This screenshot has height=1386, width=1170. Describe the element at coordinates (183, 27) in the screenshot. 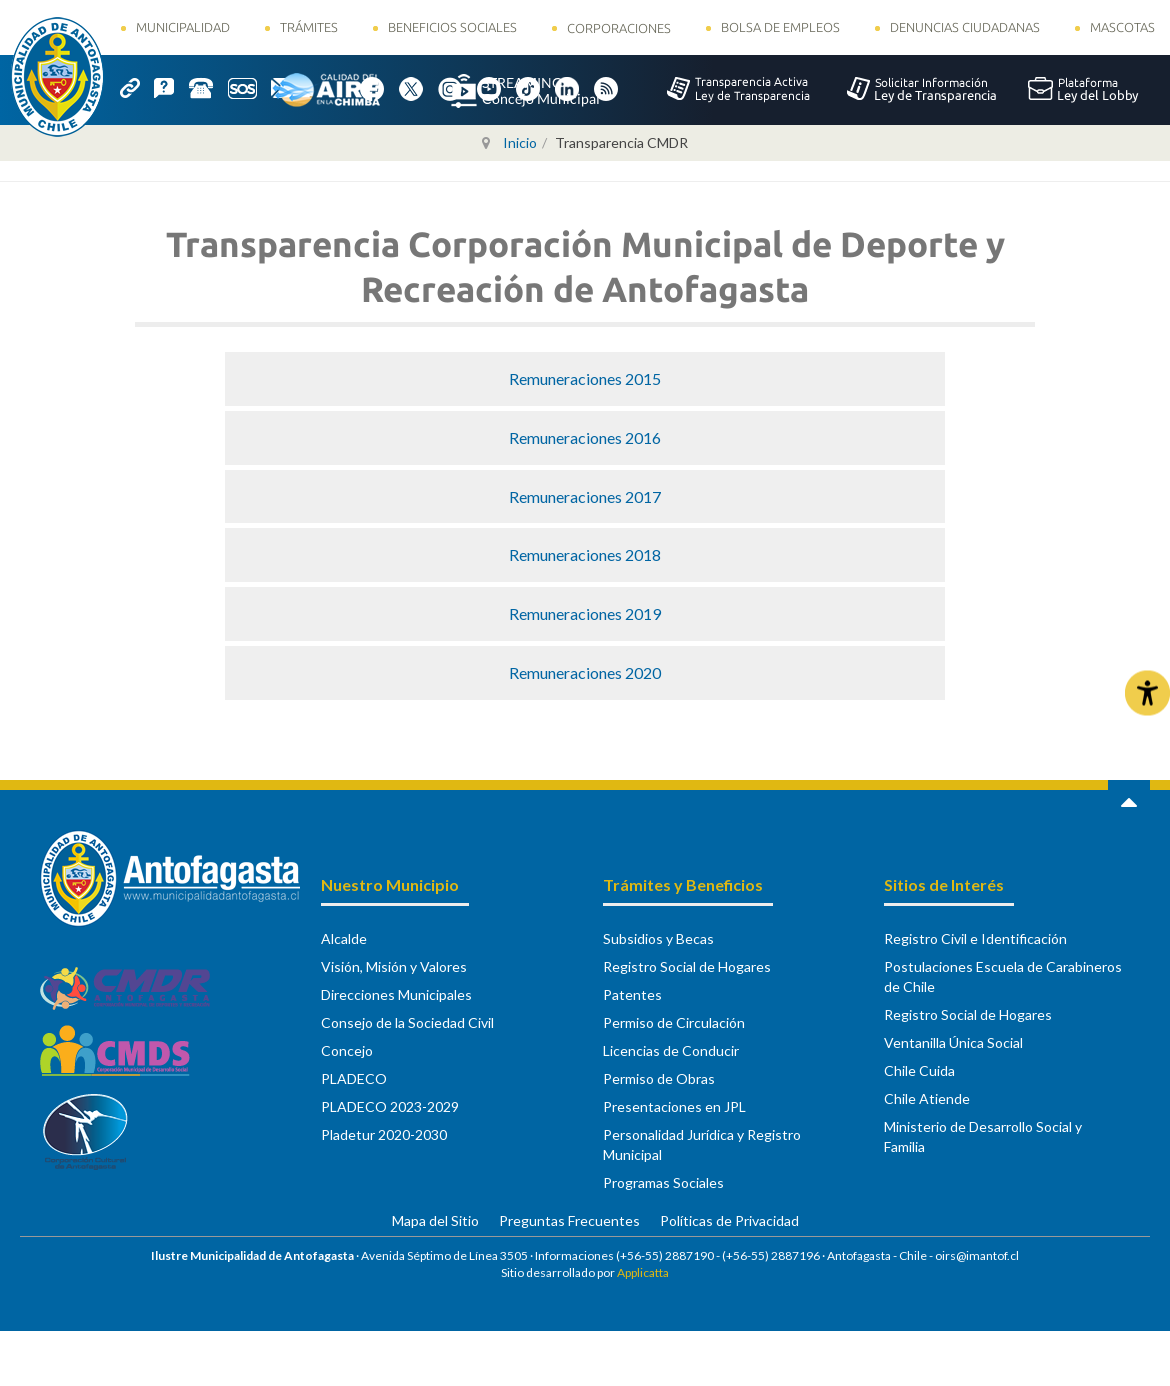

I see `Municipalidad` at that location.